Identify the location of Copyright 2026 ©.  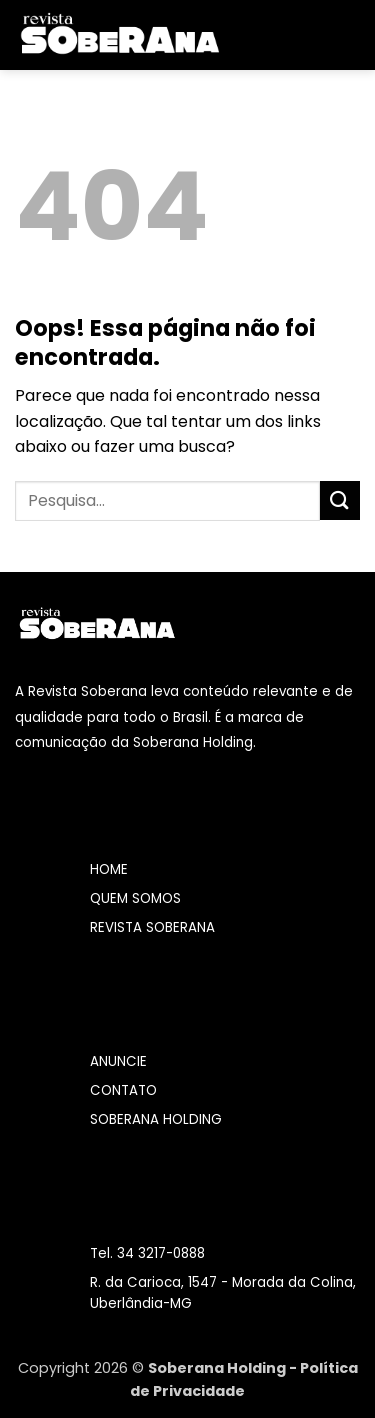
(83, 1368).